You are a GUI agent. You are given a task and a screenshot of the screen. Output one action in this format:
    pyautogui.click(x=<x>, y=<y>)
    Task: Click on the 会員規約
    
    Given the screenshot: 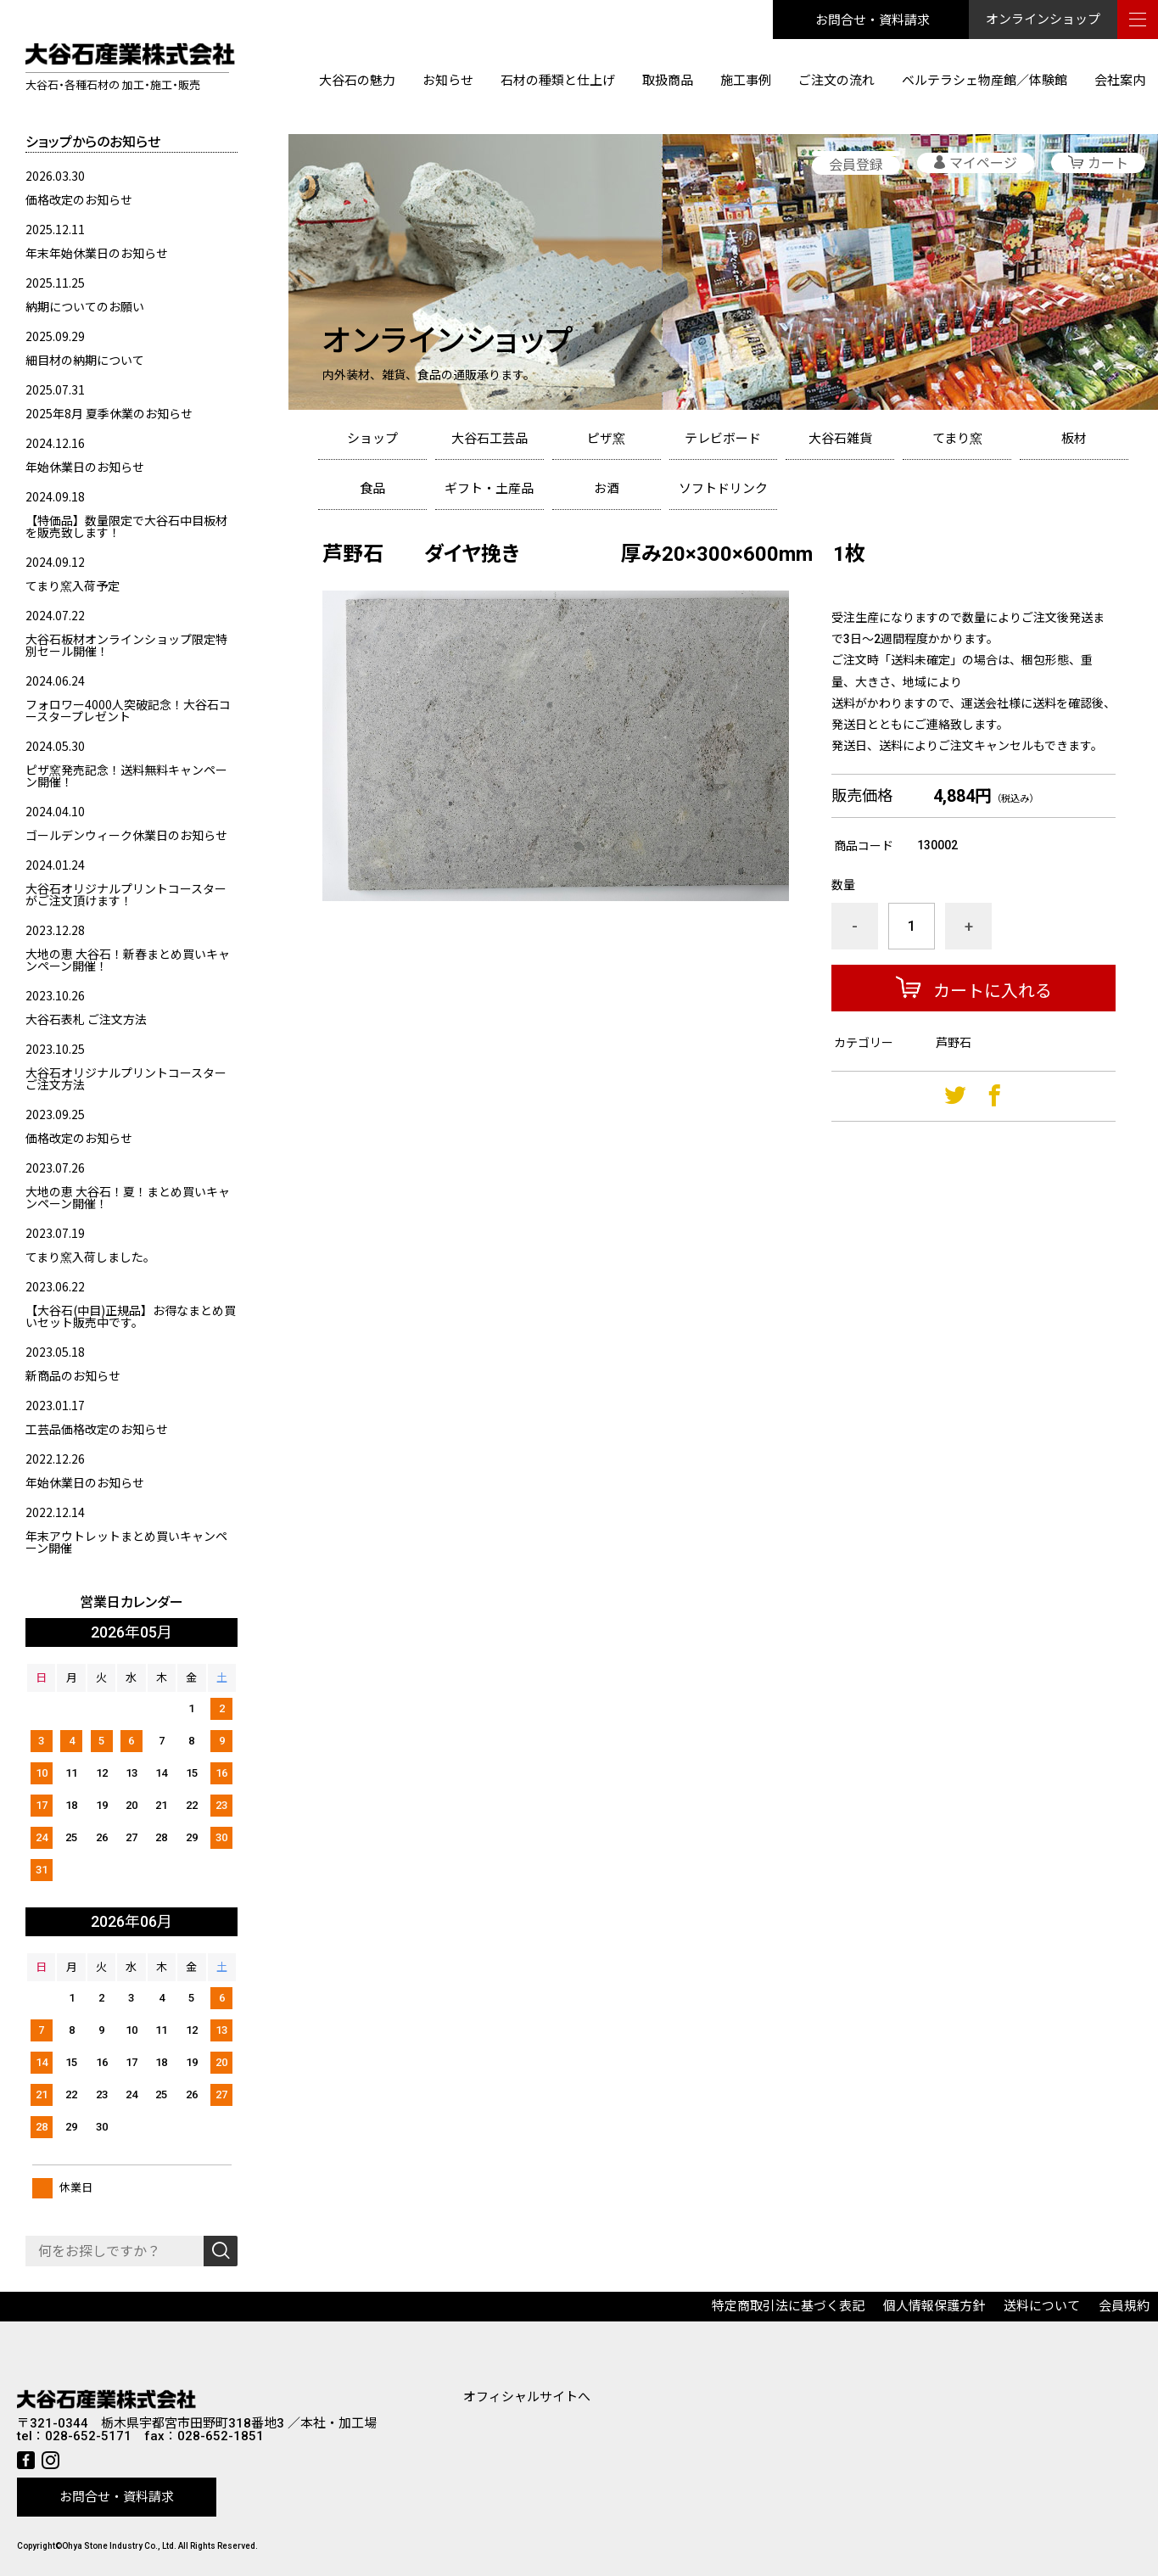 What is the action you would take?
    pyautogui.click(x=1124, y=2306)
    